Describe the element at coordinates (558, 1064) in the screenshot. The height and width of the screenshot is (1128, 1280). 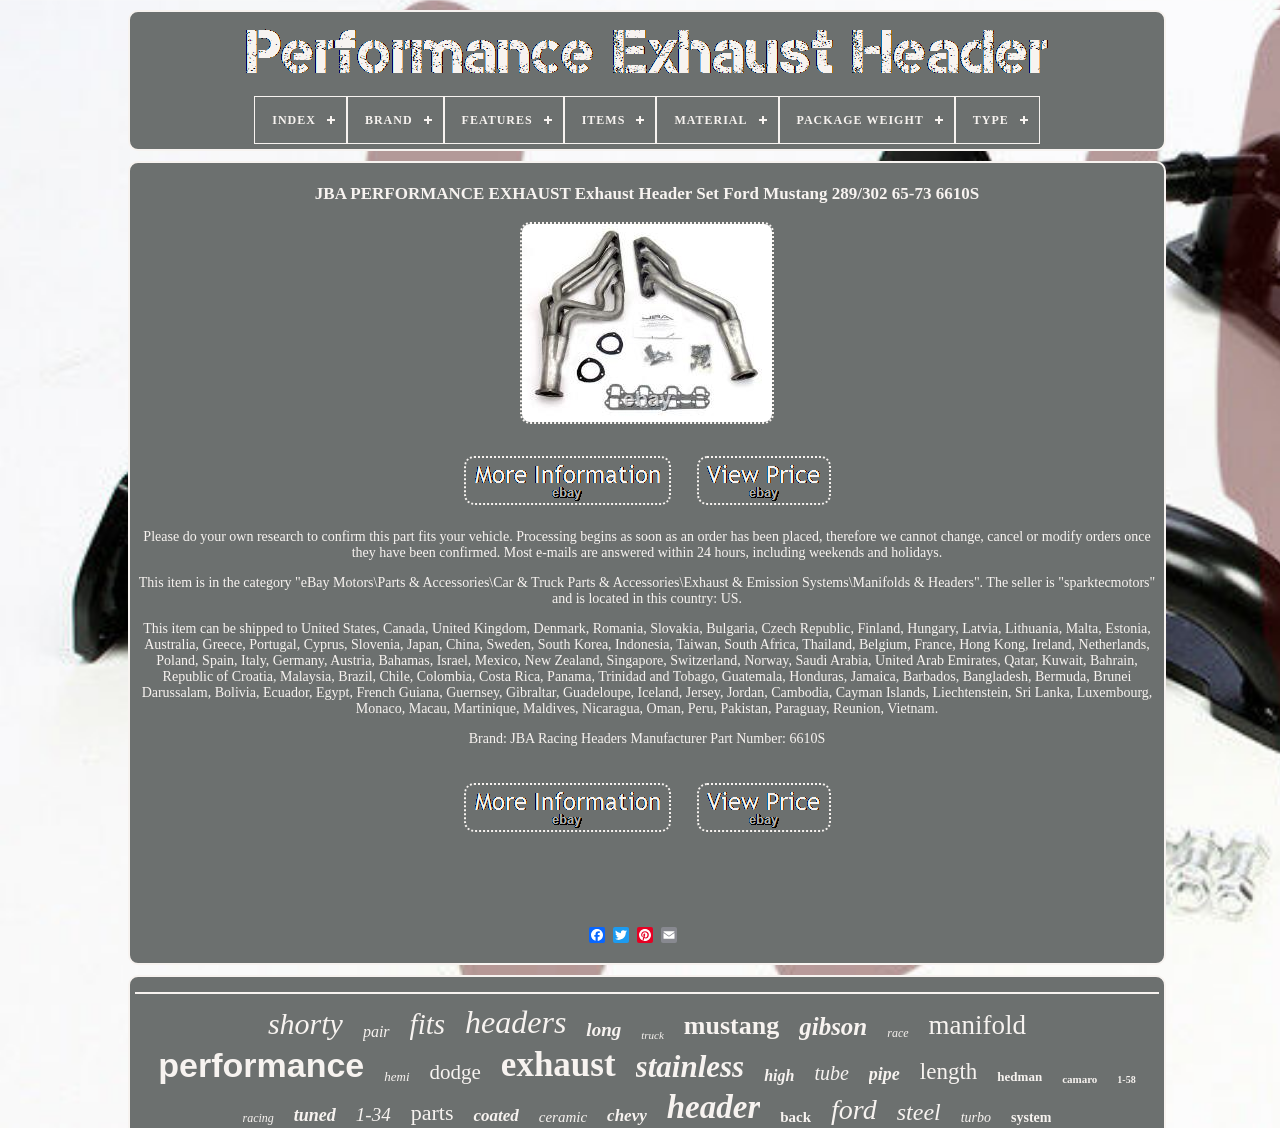
I see `exhaust` at that location.